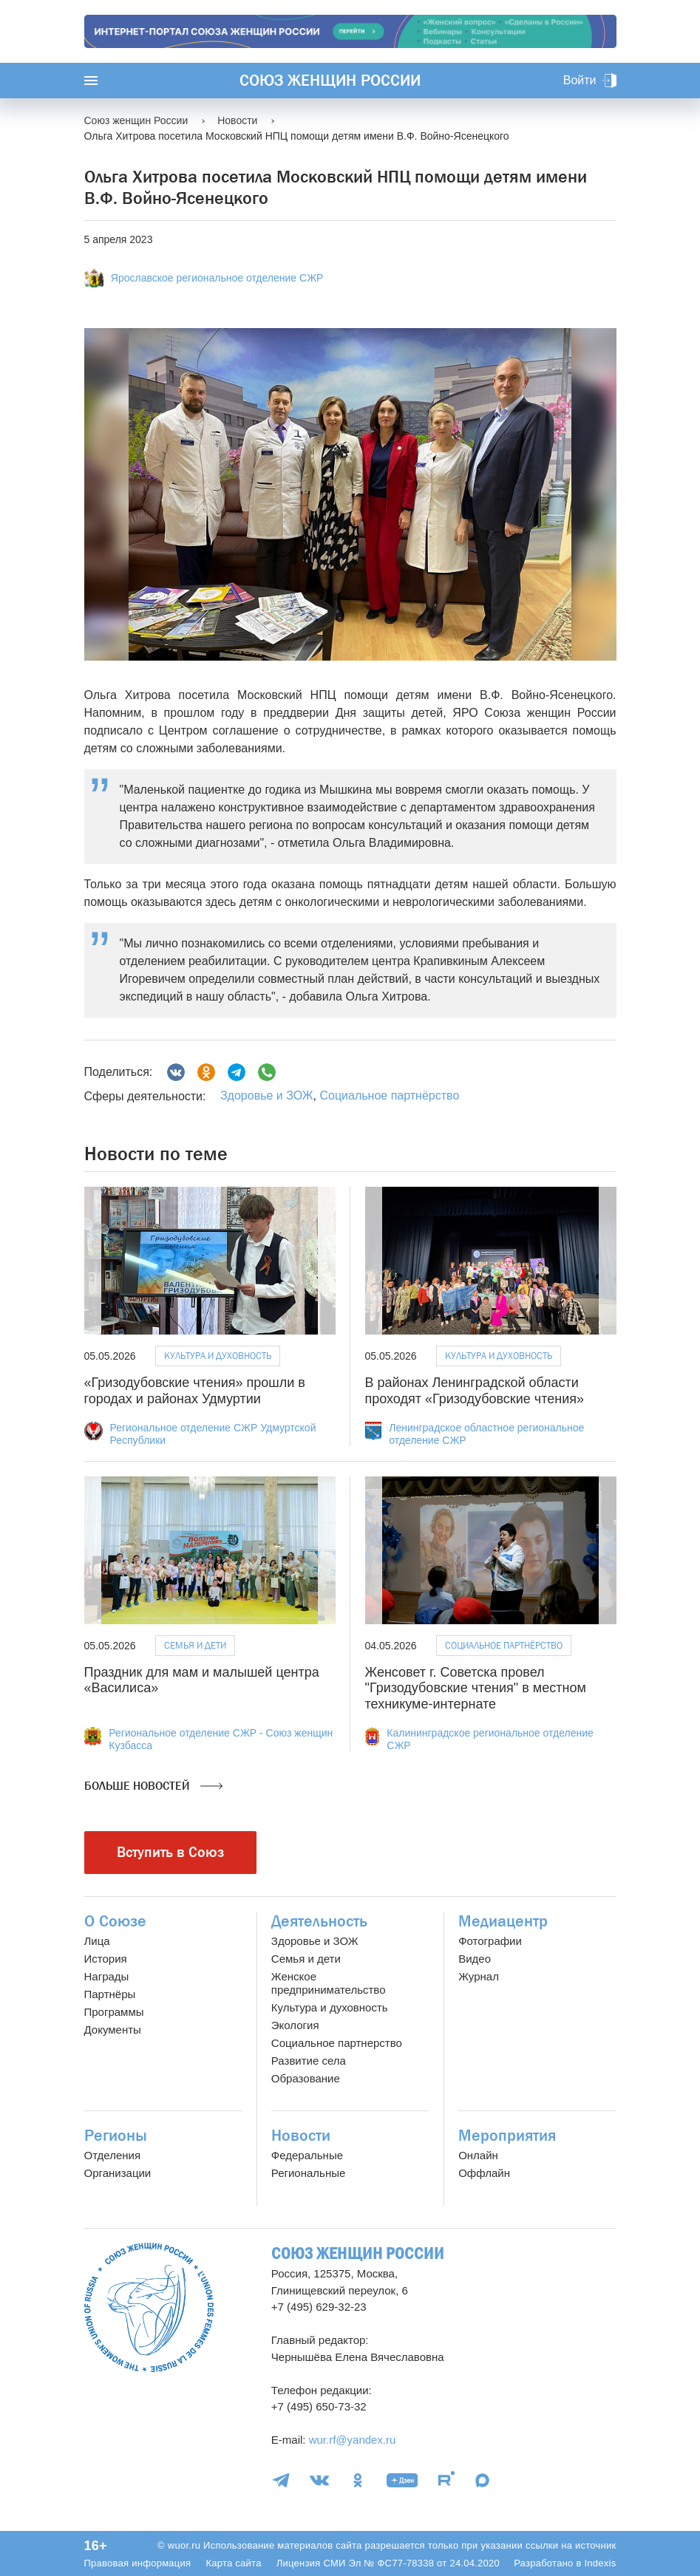  Describe the element at coordinates (478, 2155) in the screenshot. I see `Онлайн` at that location.